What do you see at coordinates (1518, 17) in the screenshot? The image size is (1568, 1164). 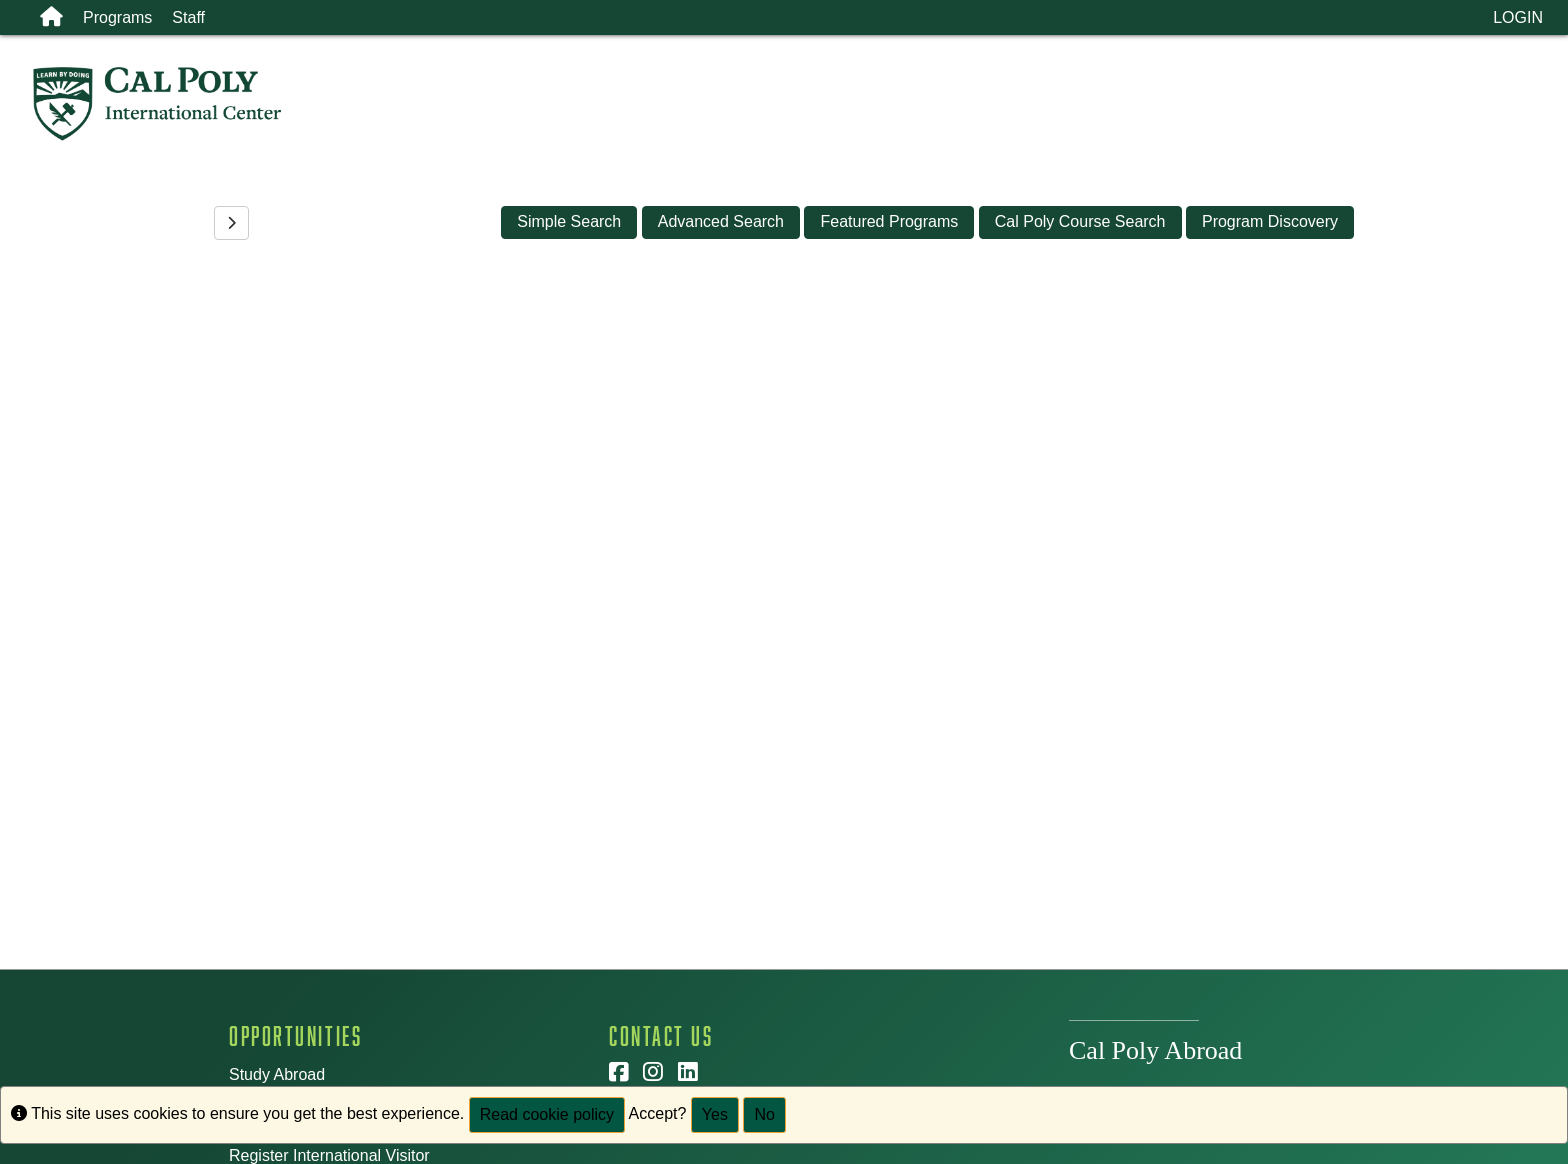 I see `LOGIN` at bounding box center [1518, 17].